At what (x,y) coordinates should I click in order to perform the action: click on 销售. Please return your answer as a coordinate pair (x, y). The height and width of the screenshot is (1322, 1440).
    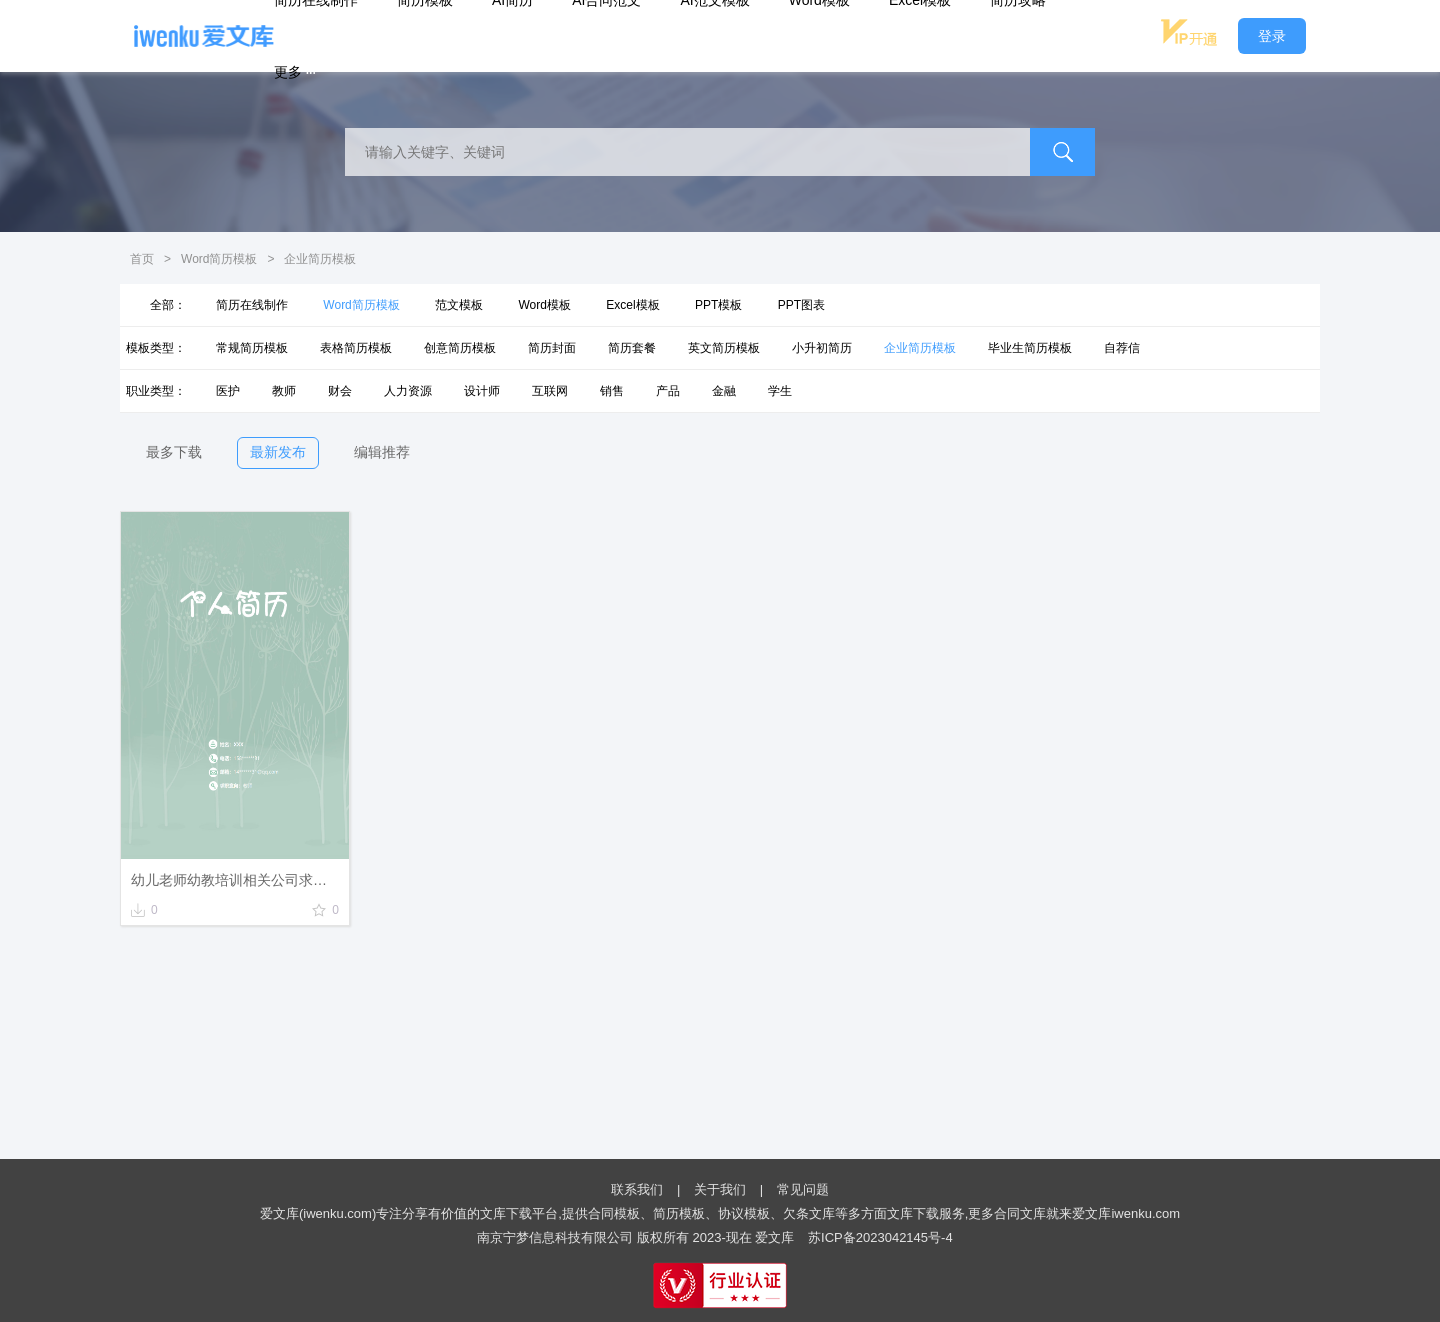
    Looking at the image, I should click on (612, 391).